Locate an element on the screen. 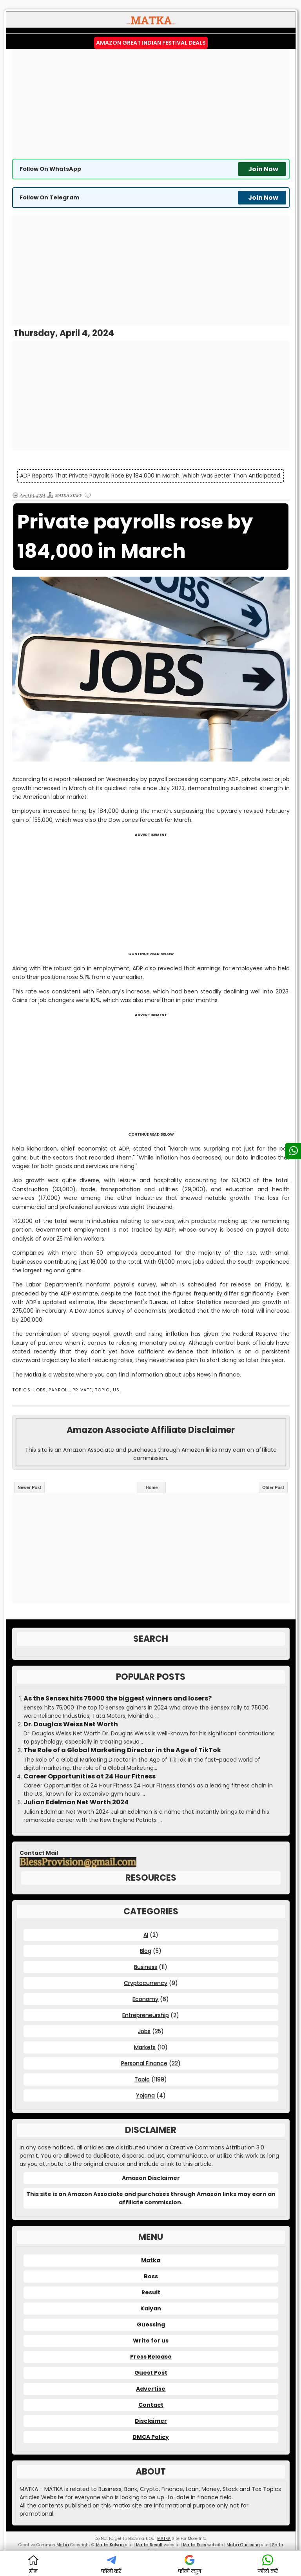  Dr. Douglas Weiss Net Worth is located at coordinates (71, 1724).